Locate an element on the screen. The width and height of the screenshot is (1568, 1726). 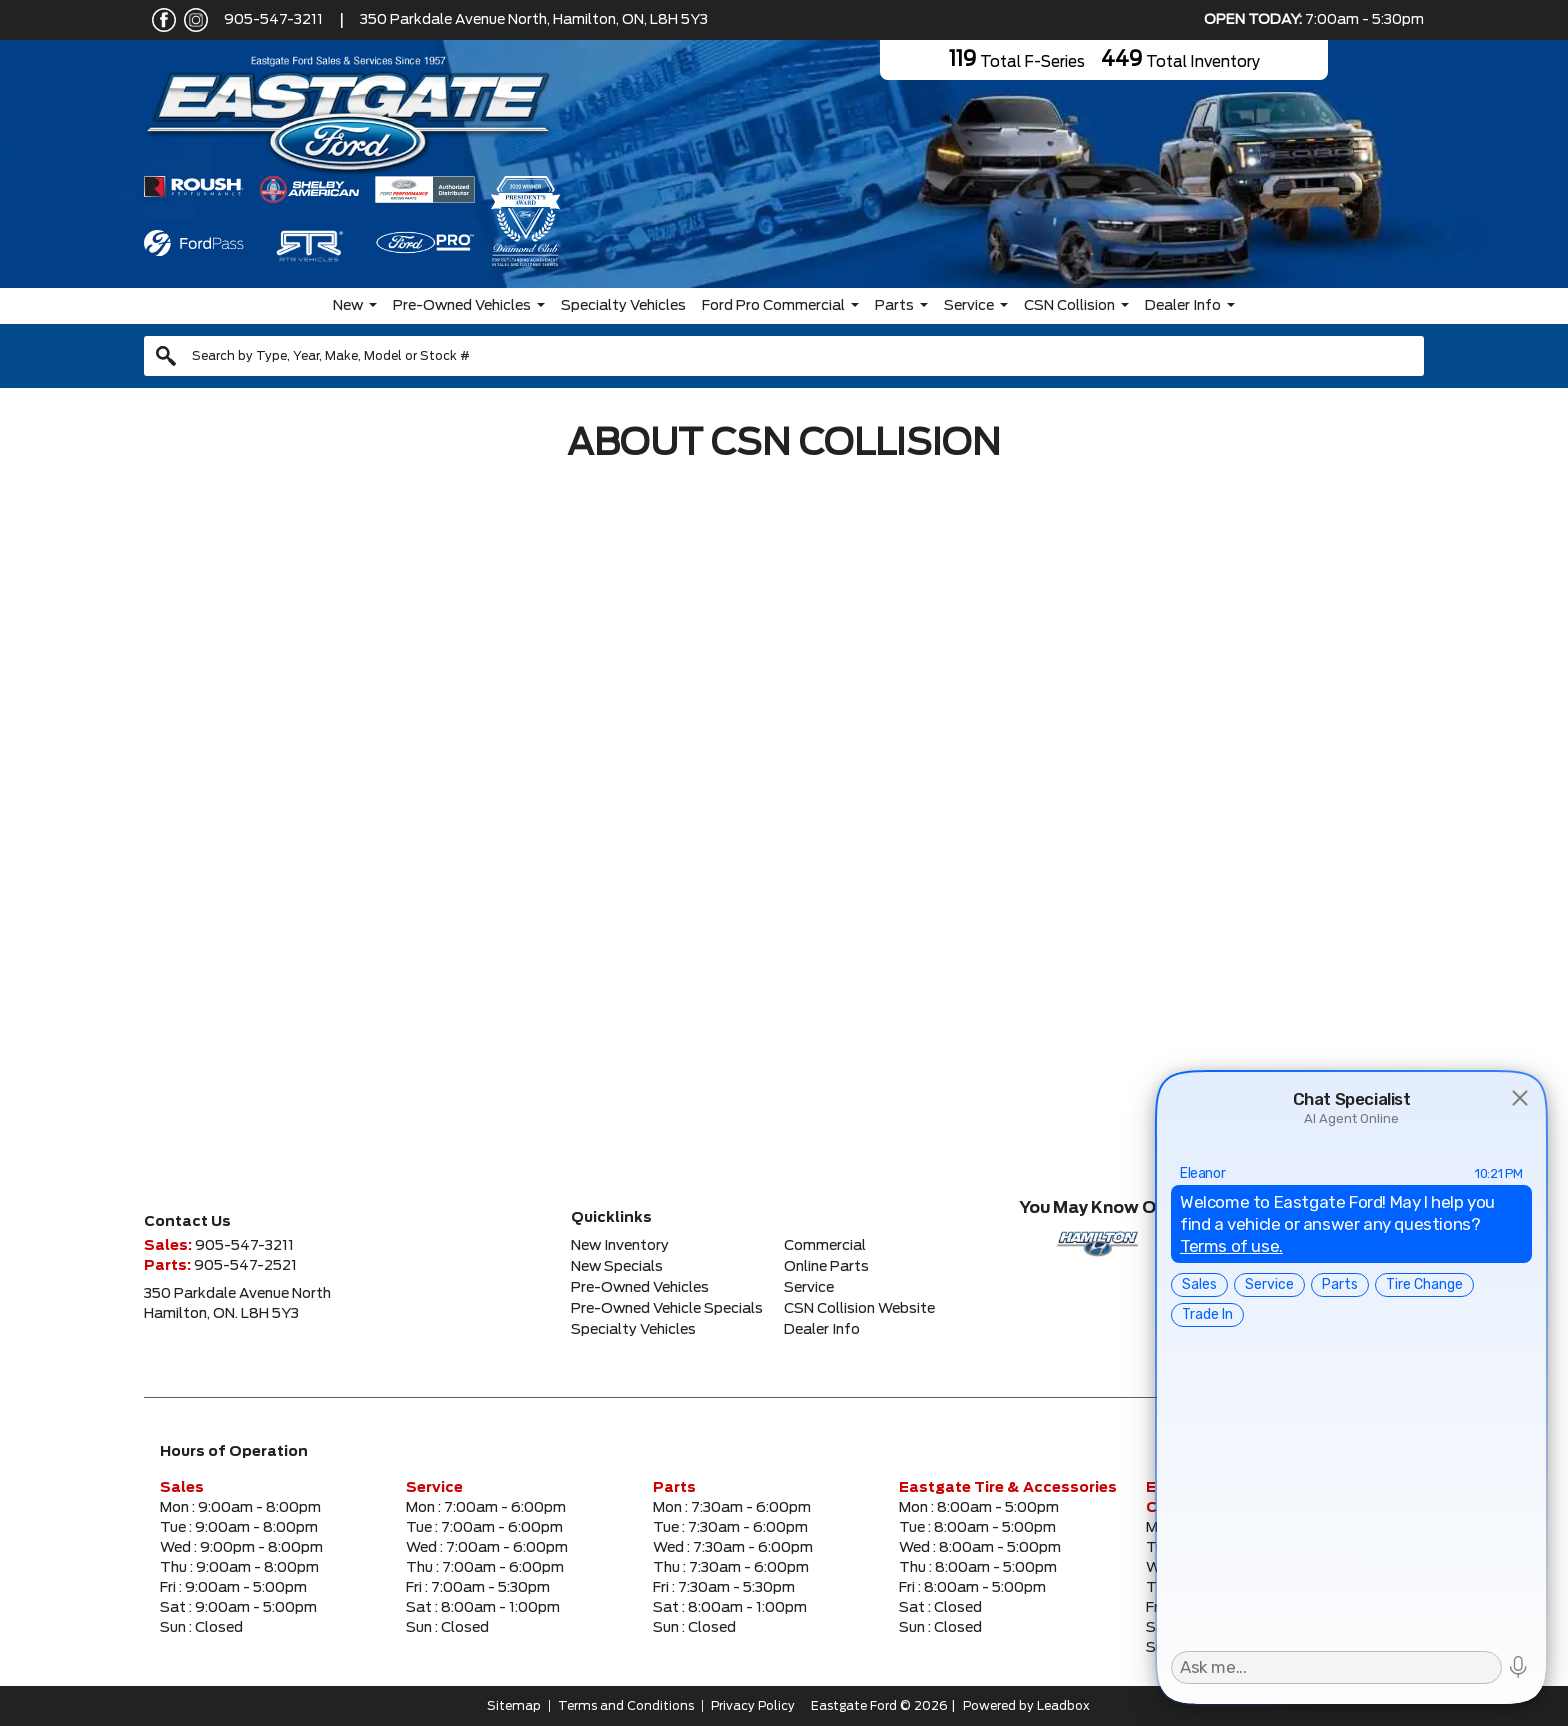
Pre-Owned Vehicles is located at coordinates (462, 306).